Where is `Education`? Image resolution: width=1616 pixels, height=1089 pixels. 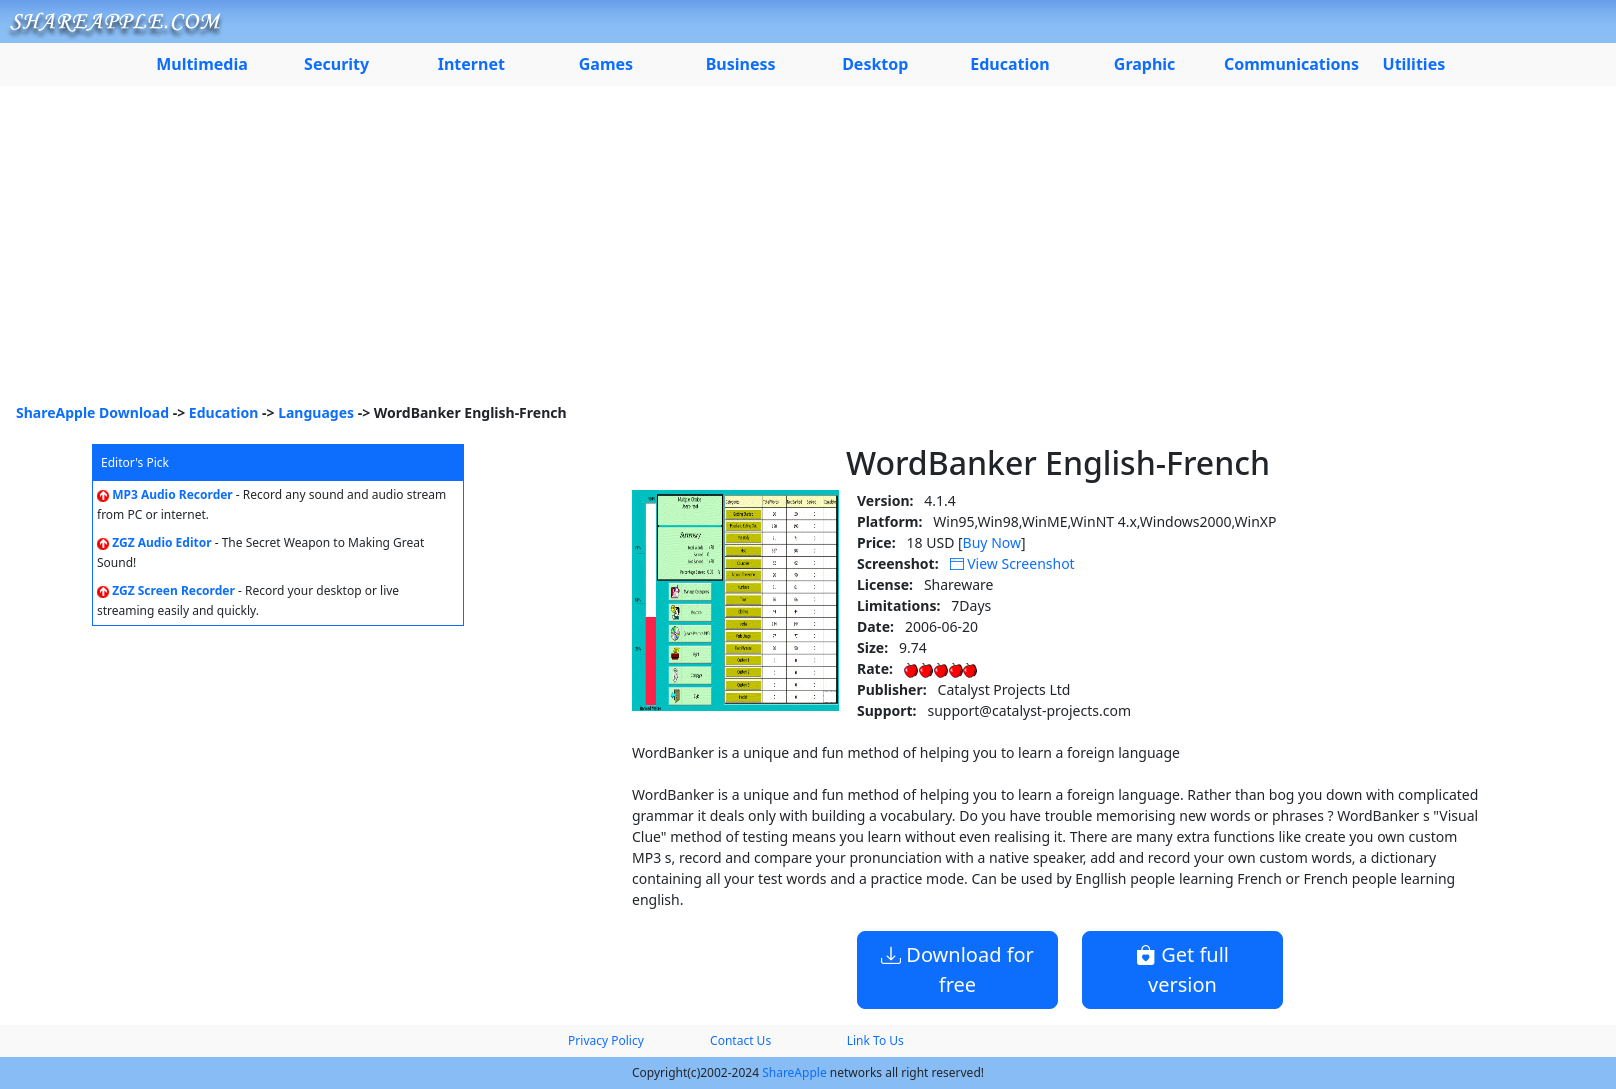 Education is located at coordinates (224, 412).